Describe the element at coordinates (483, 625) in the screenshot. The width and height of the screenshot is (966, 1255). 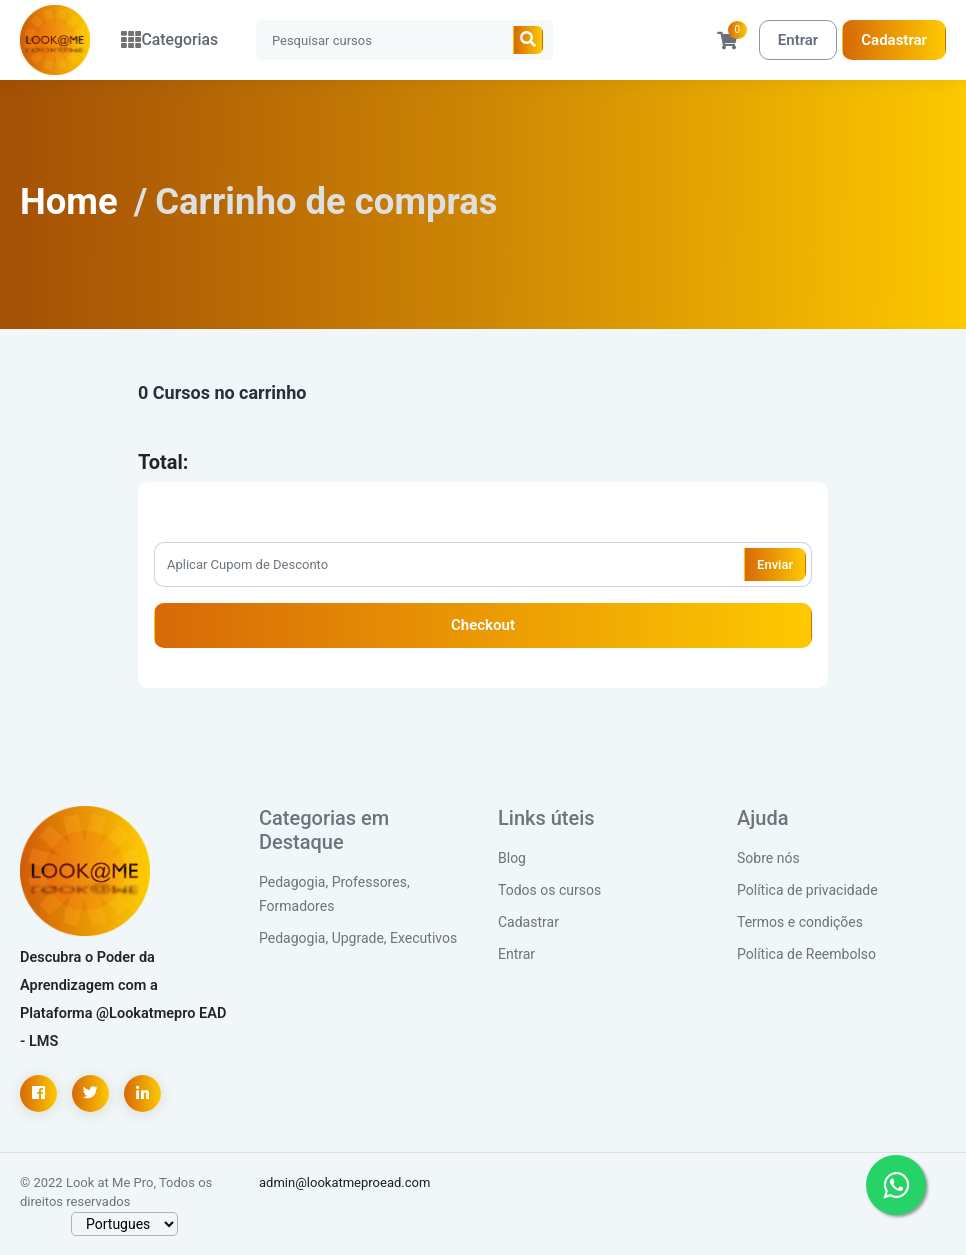
I see `Checkout` at that location.